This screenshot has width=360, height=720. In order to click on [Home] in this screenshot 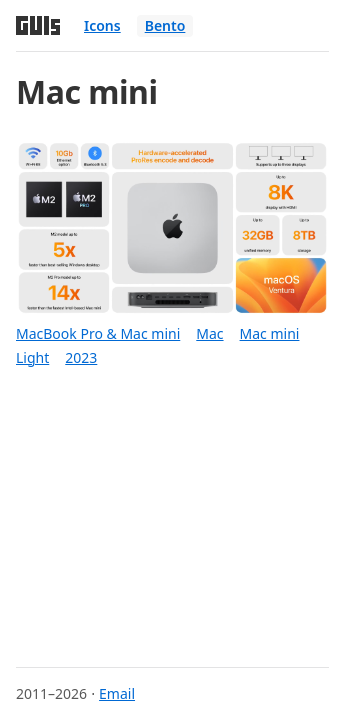, I will do `click(38, 25)`.